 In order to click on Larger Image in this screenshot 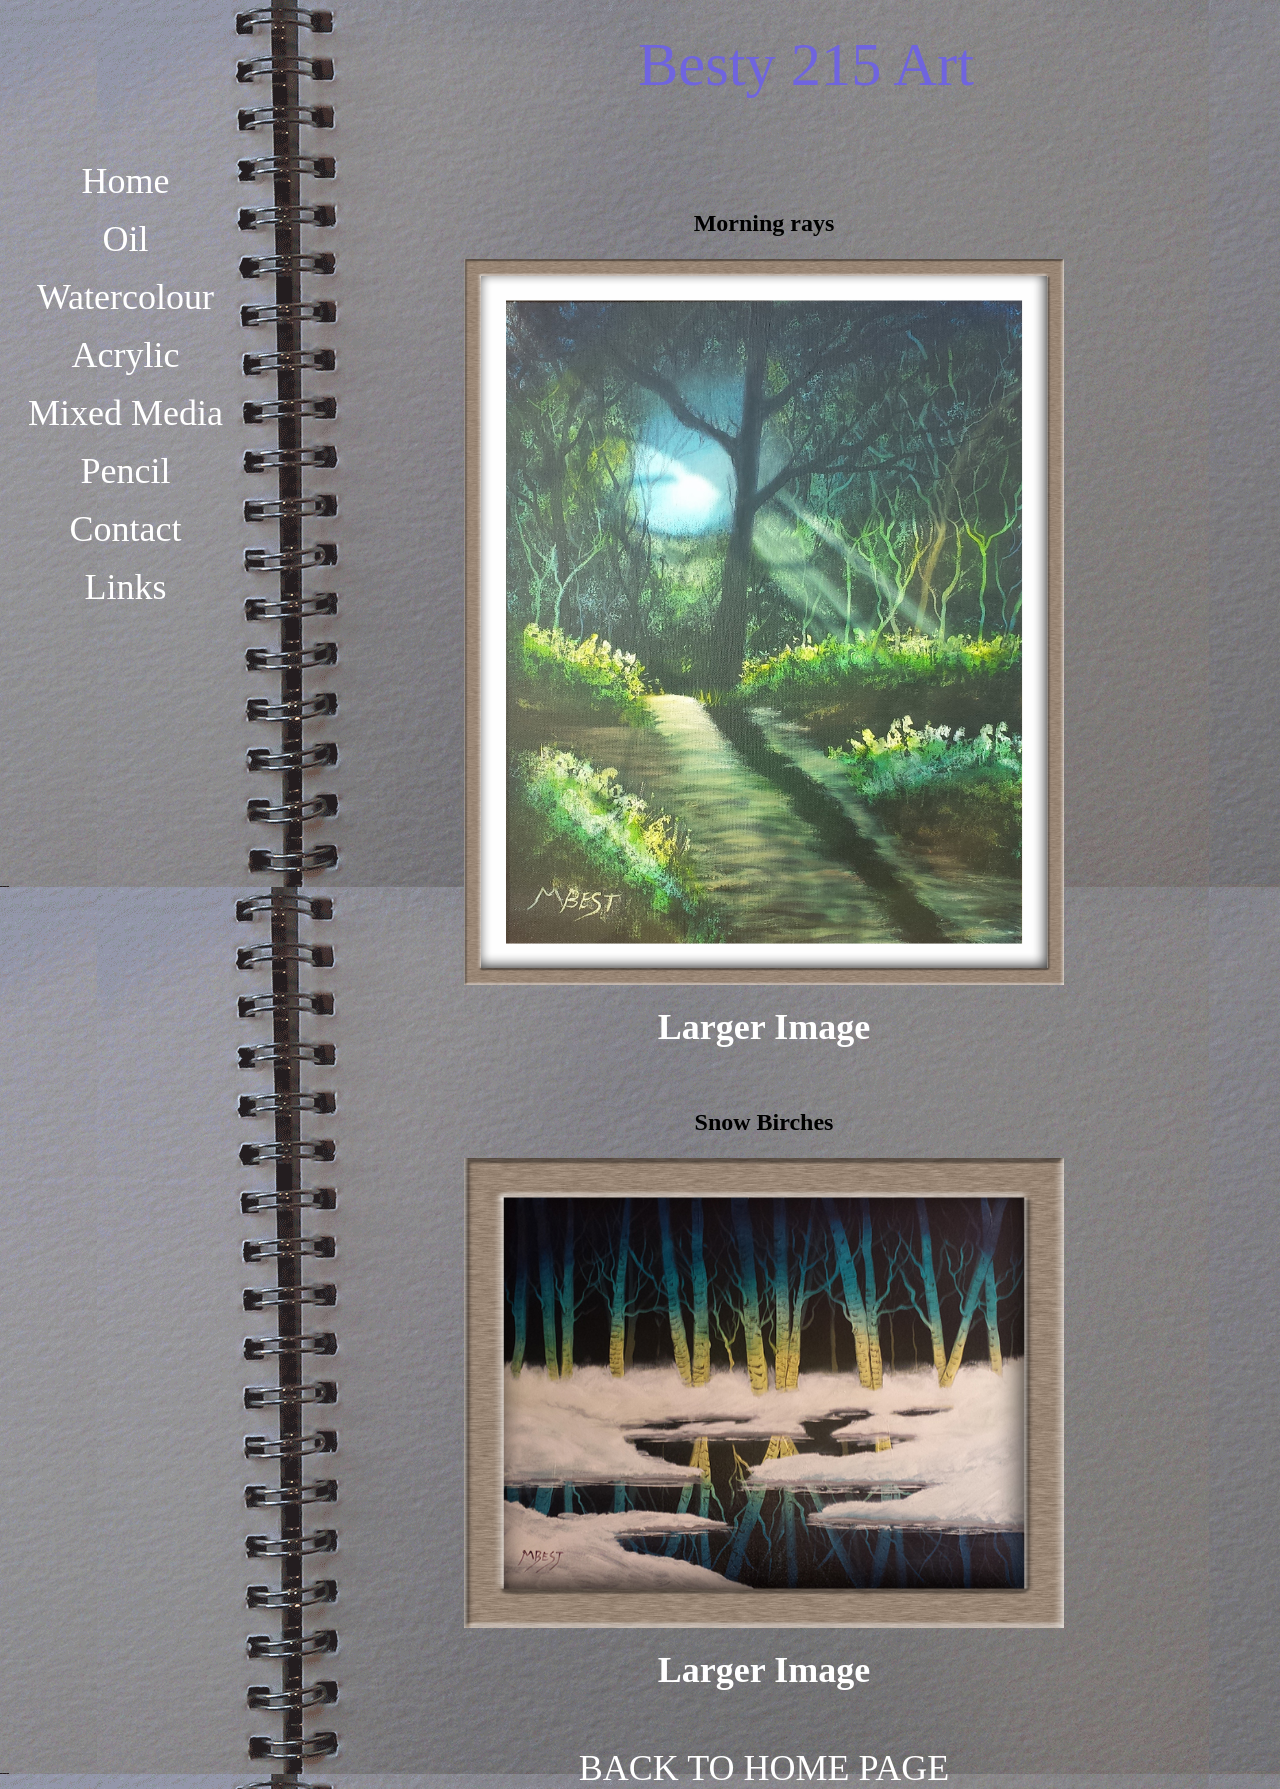, I will do `click(764, 1027)`.